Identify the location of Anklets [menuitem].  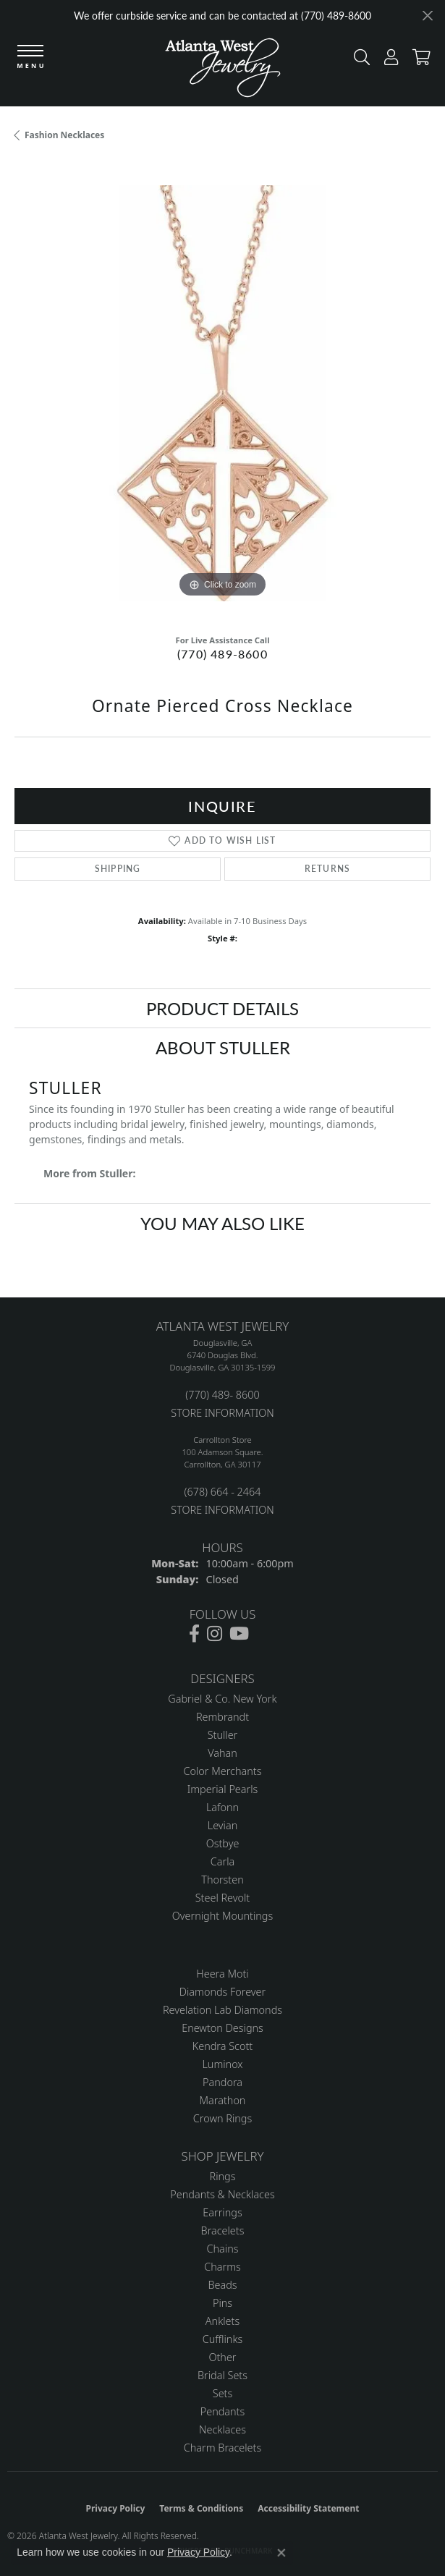
(222, 2321).